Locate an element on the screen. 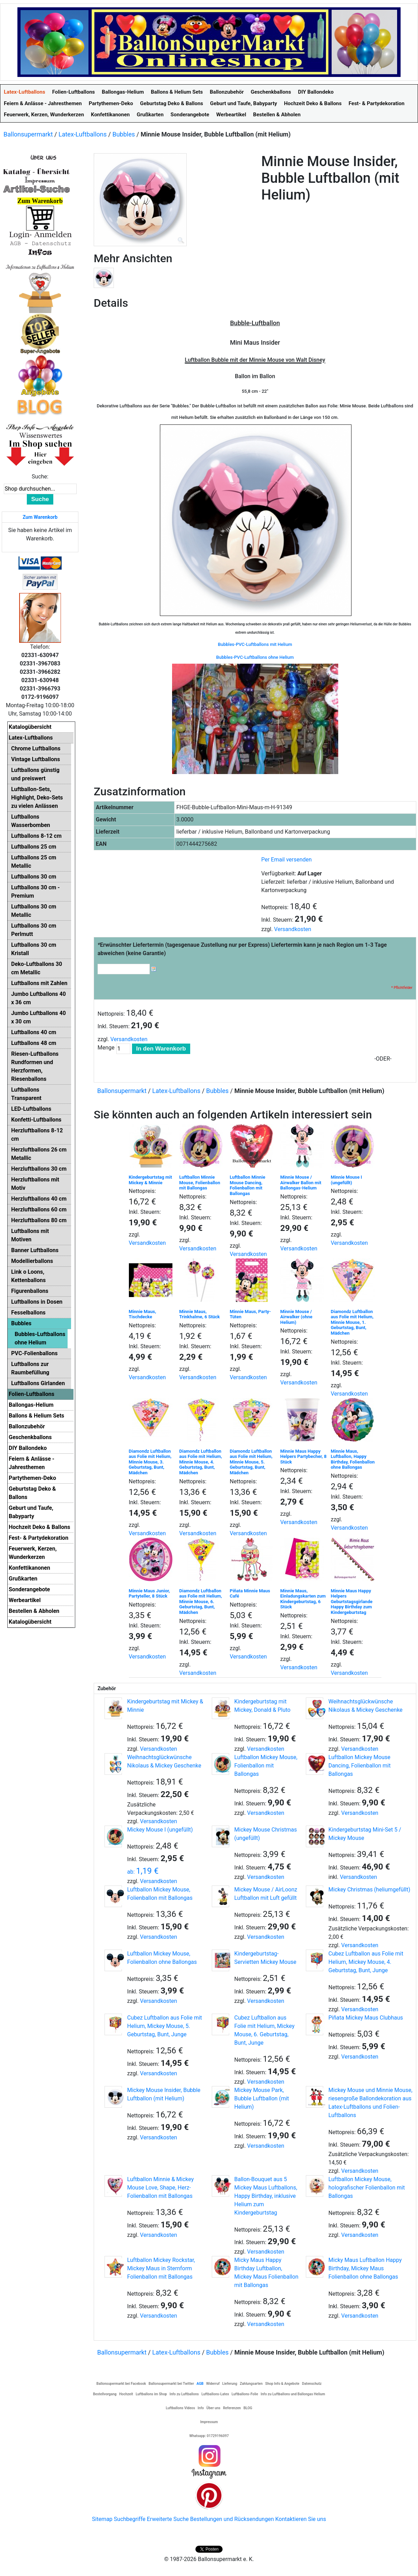 Image resolution: width=418 pixels, height=2576 pixels. Piñata Mickey Maus Clubhaus is located at coordinates (365, 2017).